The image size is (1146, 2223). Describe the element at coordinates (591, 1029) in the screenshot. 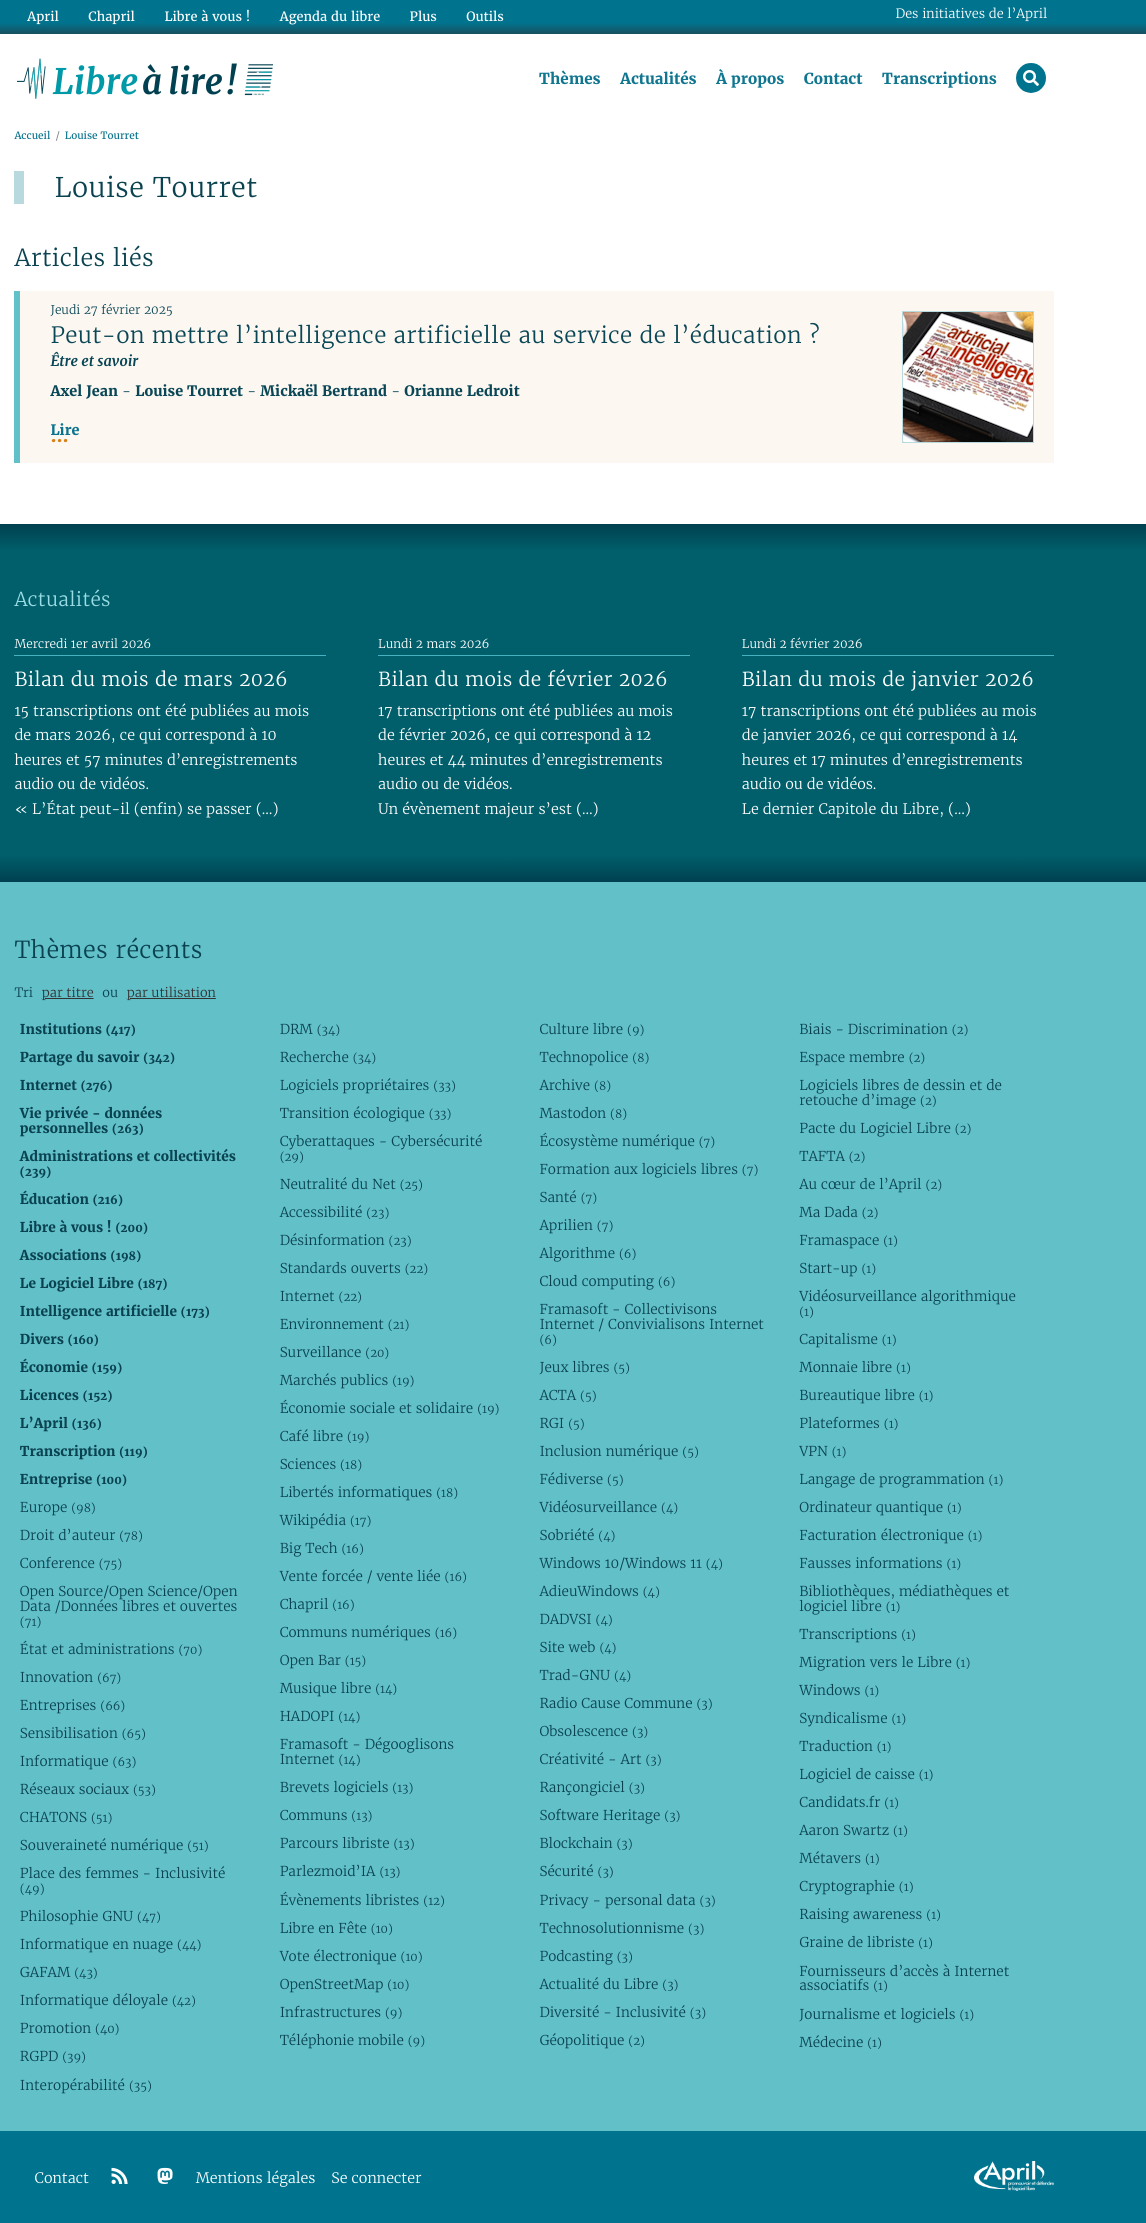

I see `Culture libre` at that location.